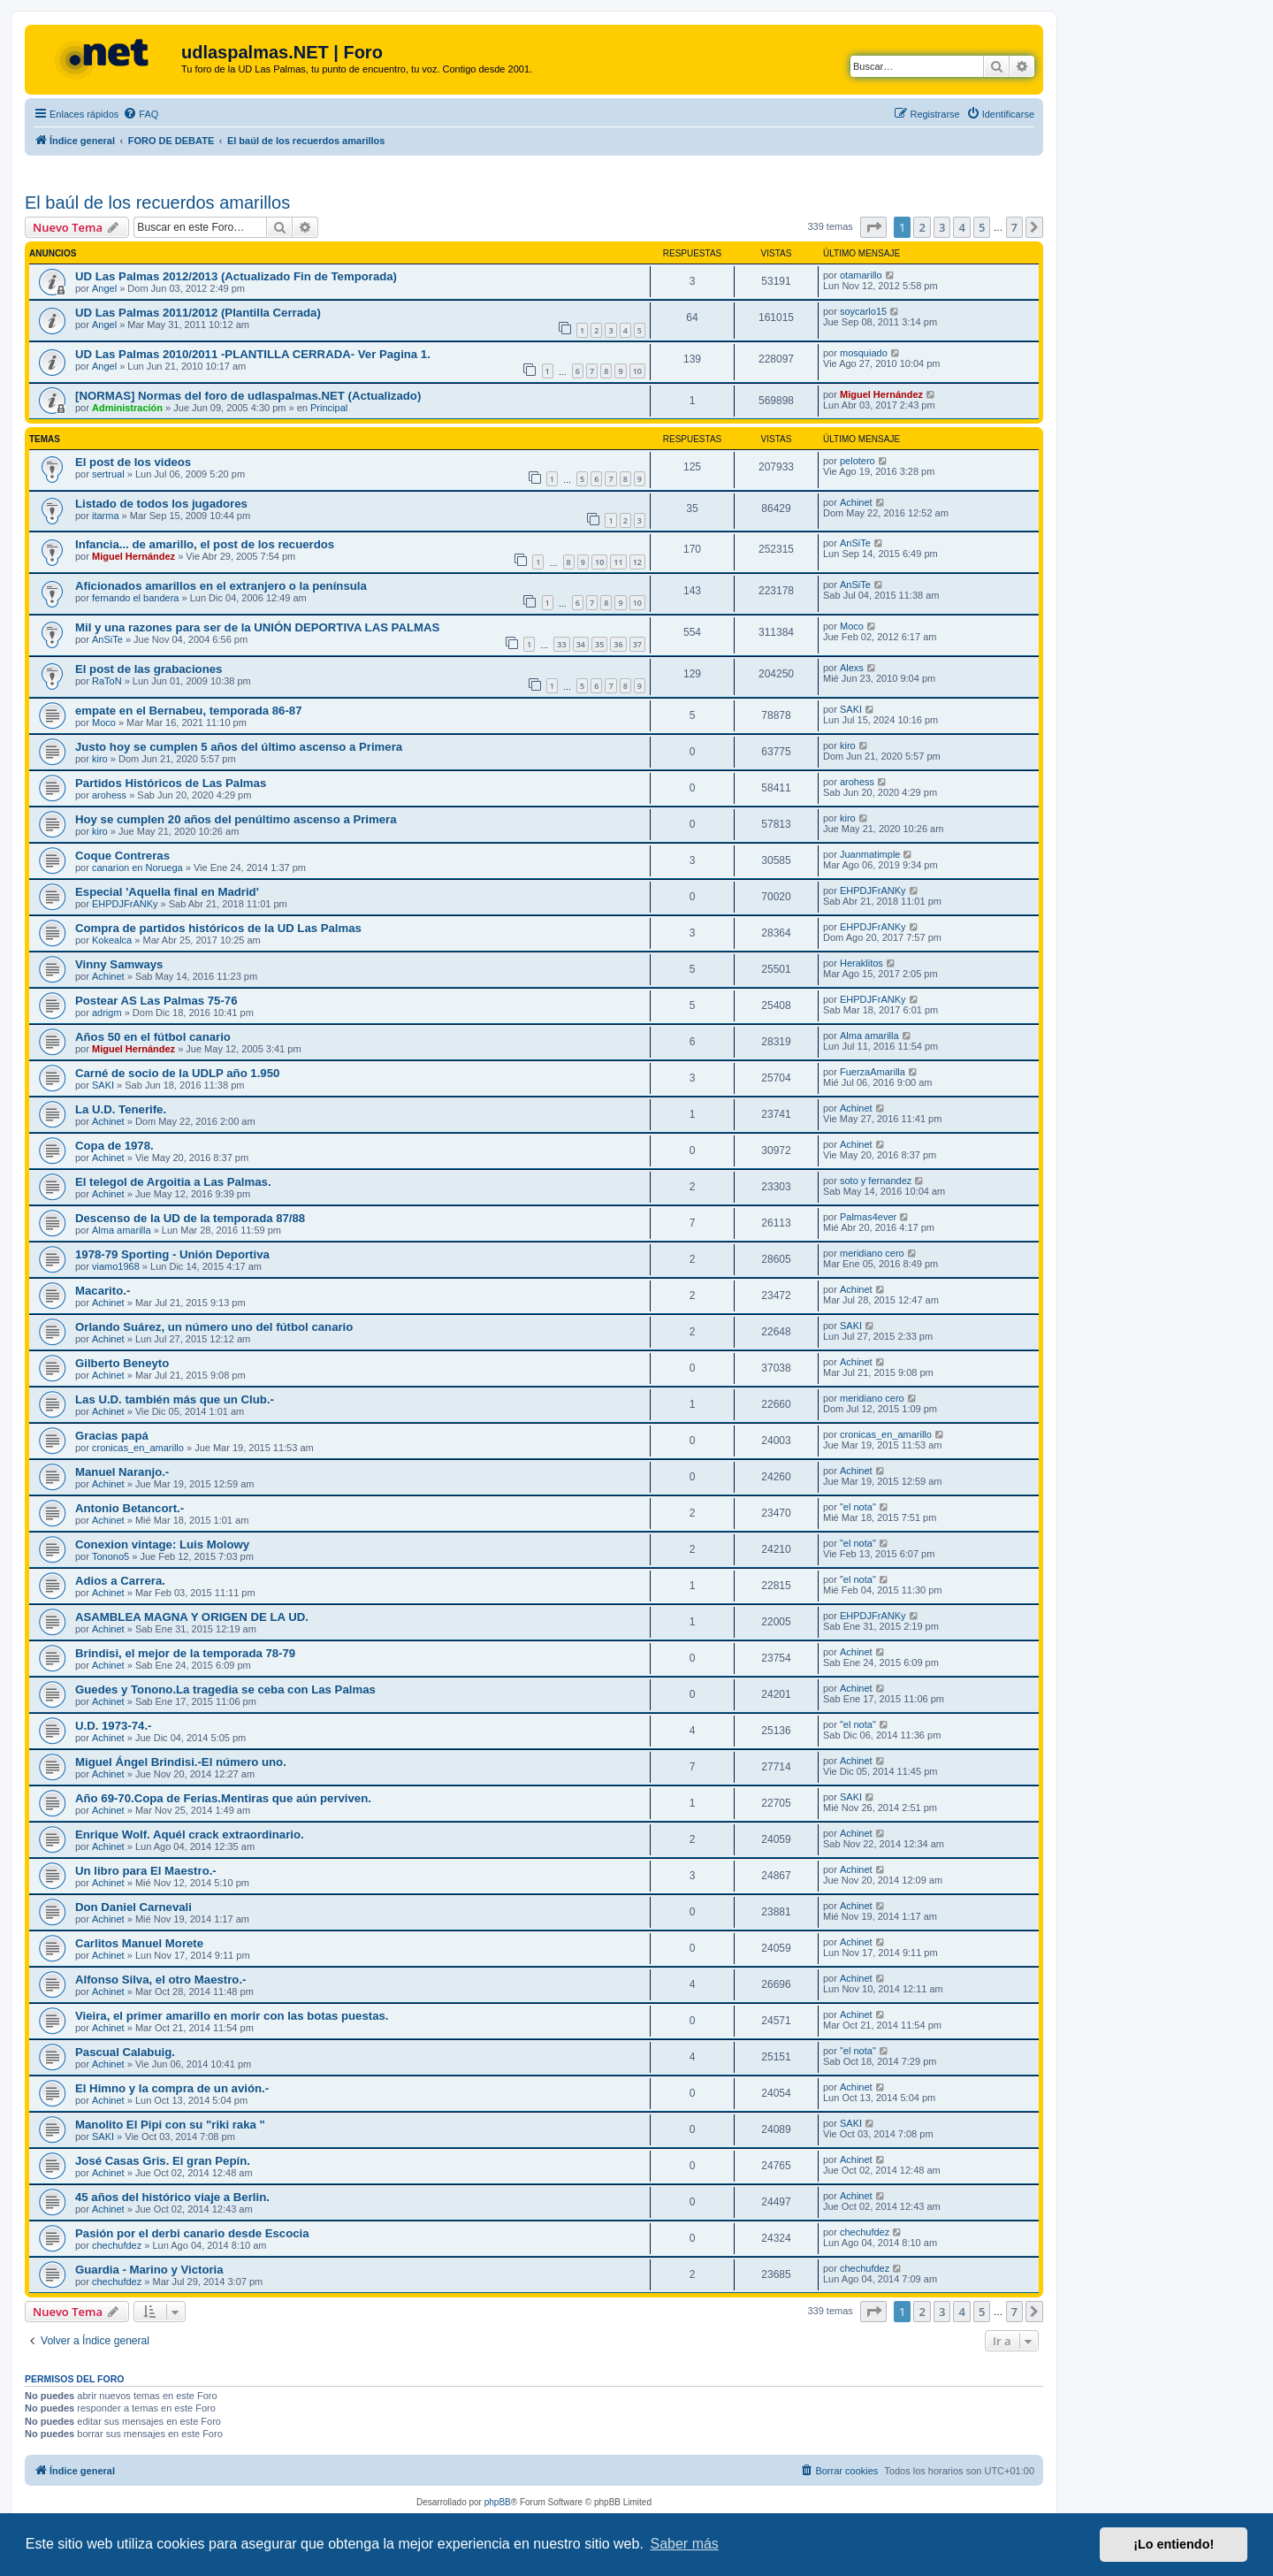 The width and height of the screenshot is (1273, 2576). Describe the element at coordinates (214, 1327) in the screenshot. I see `Orlando Suárez, un número uno del fútbol canario` at that location.